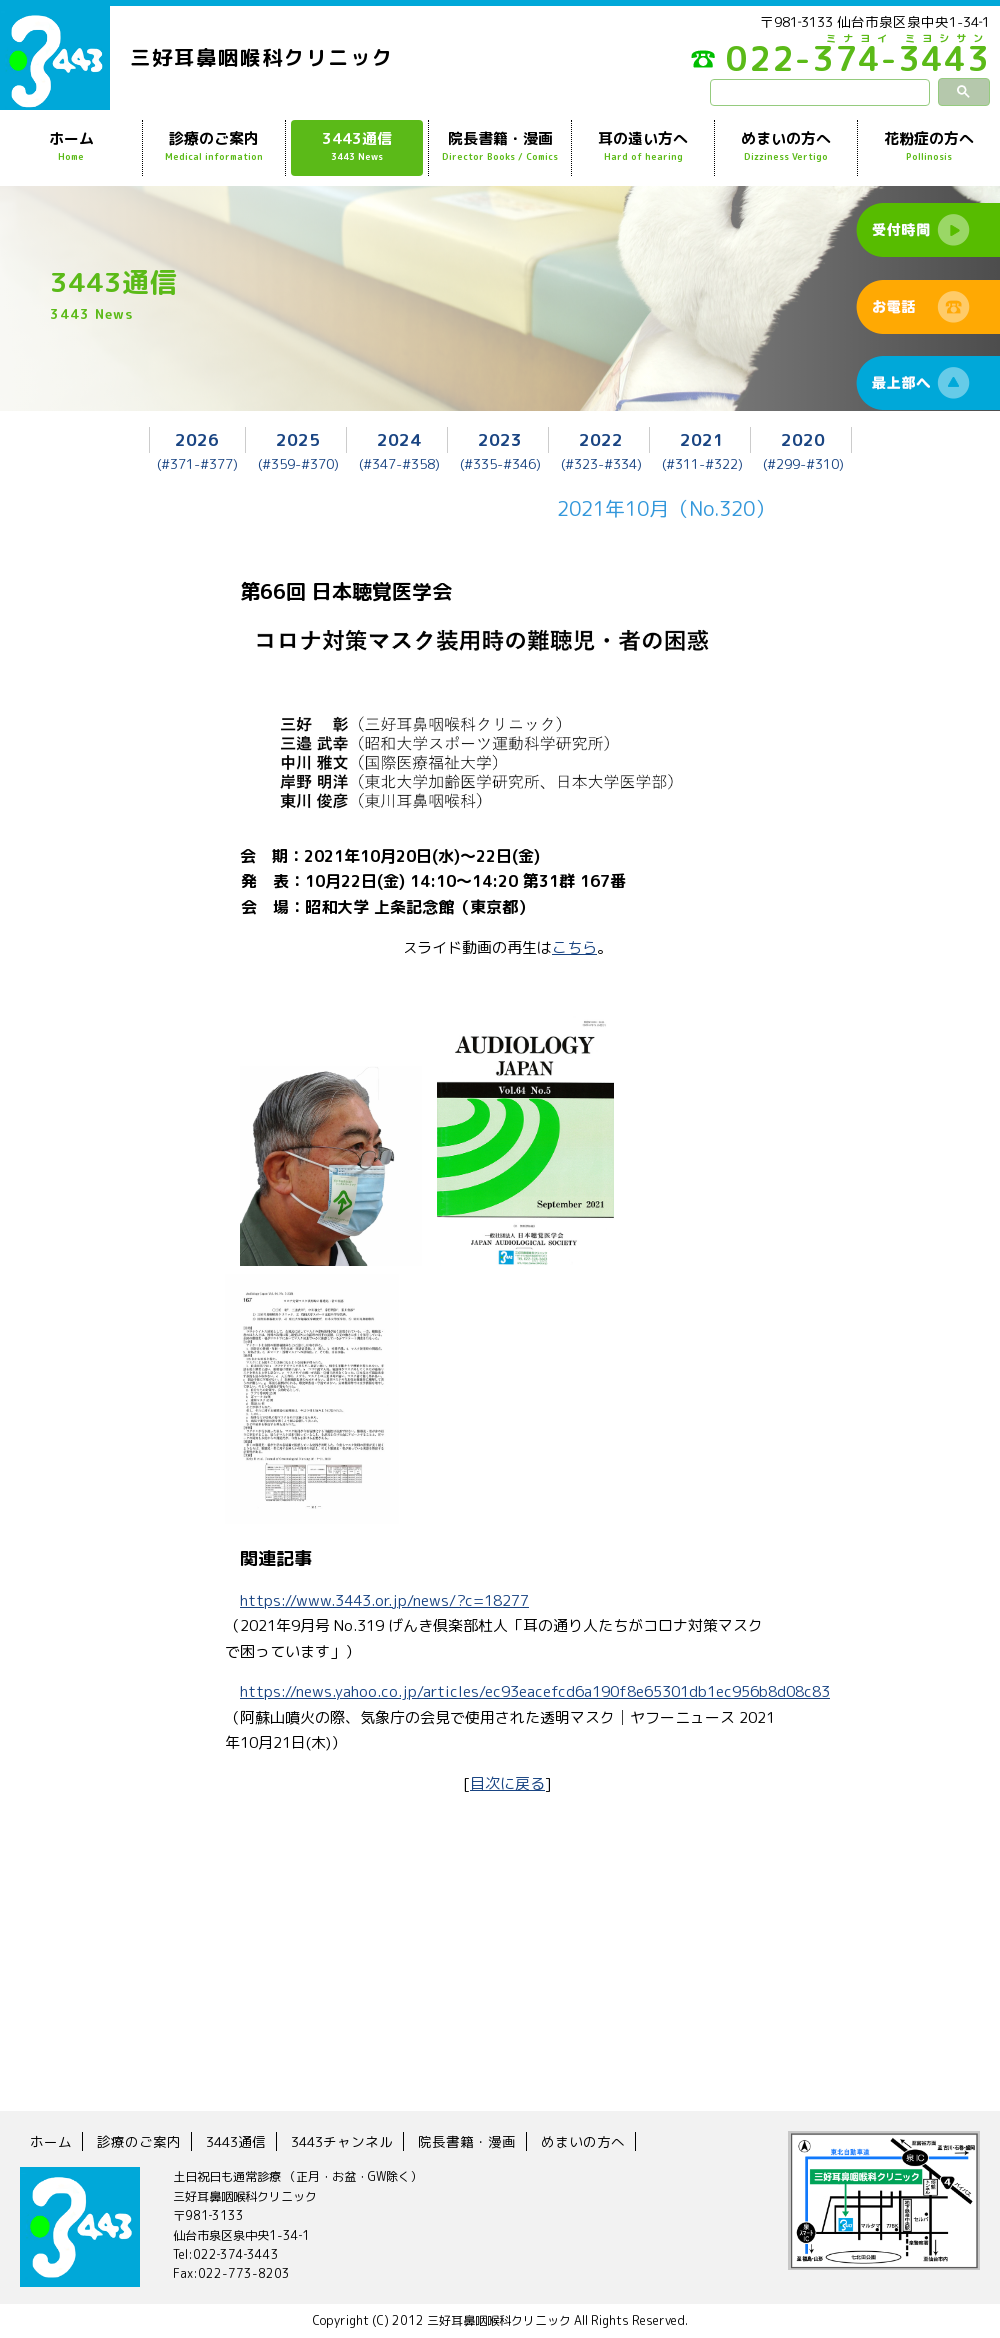 The width and height of the screenshot is (1000, 2338). What do you see at coordinates (786, 147) in the screenshot?
I see `めまいの方へ` at bounding box center [786, 147].